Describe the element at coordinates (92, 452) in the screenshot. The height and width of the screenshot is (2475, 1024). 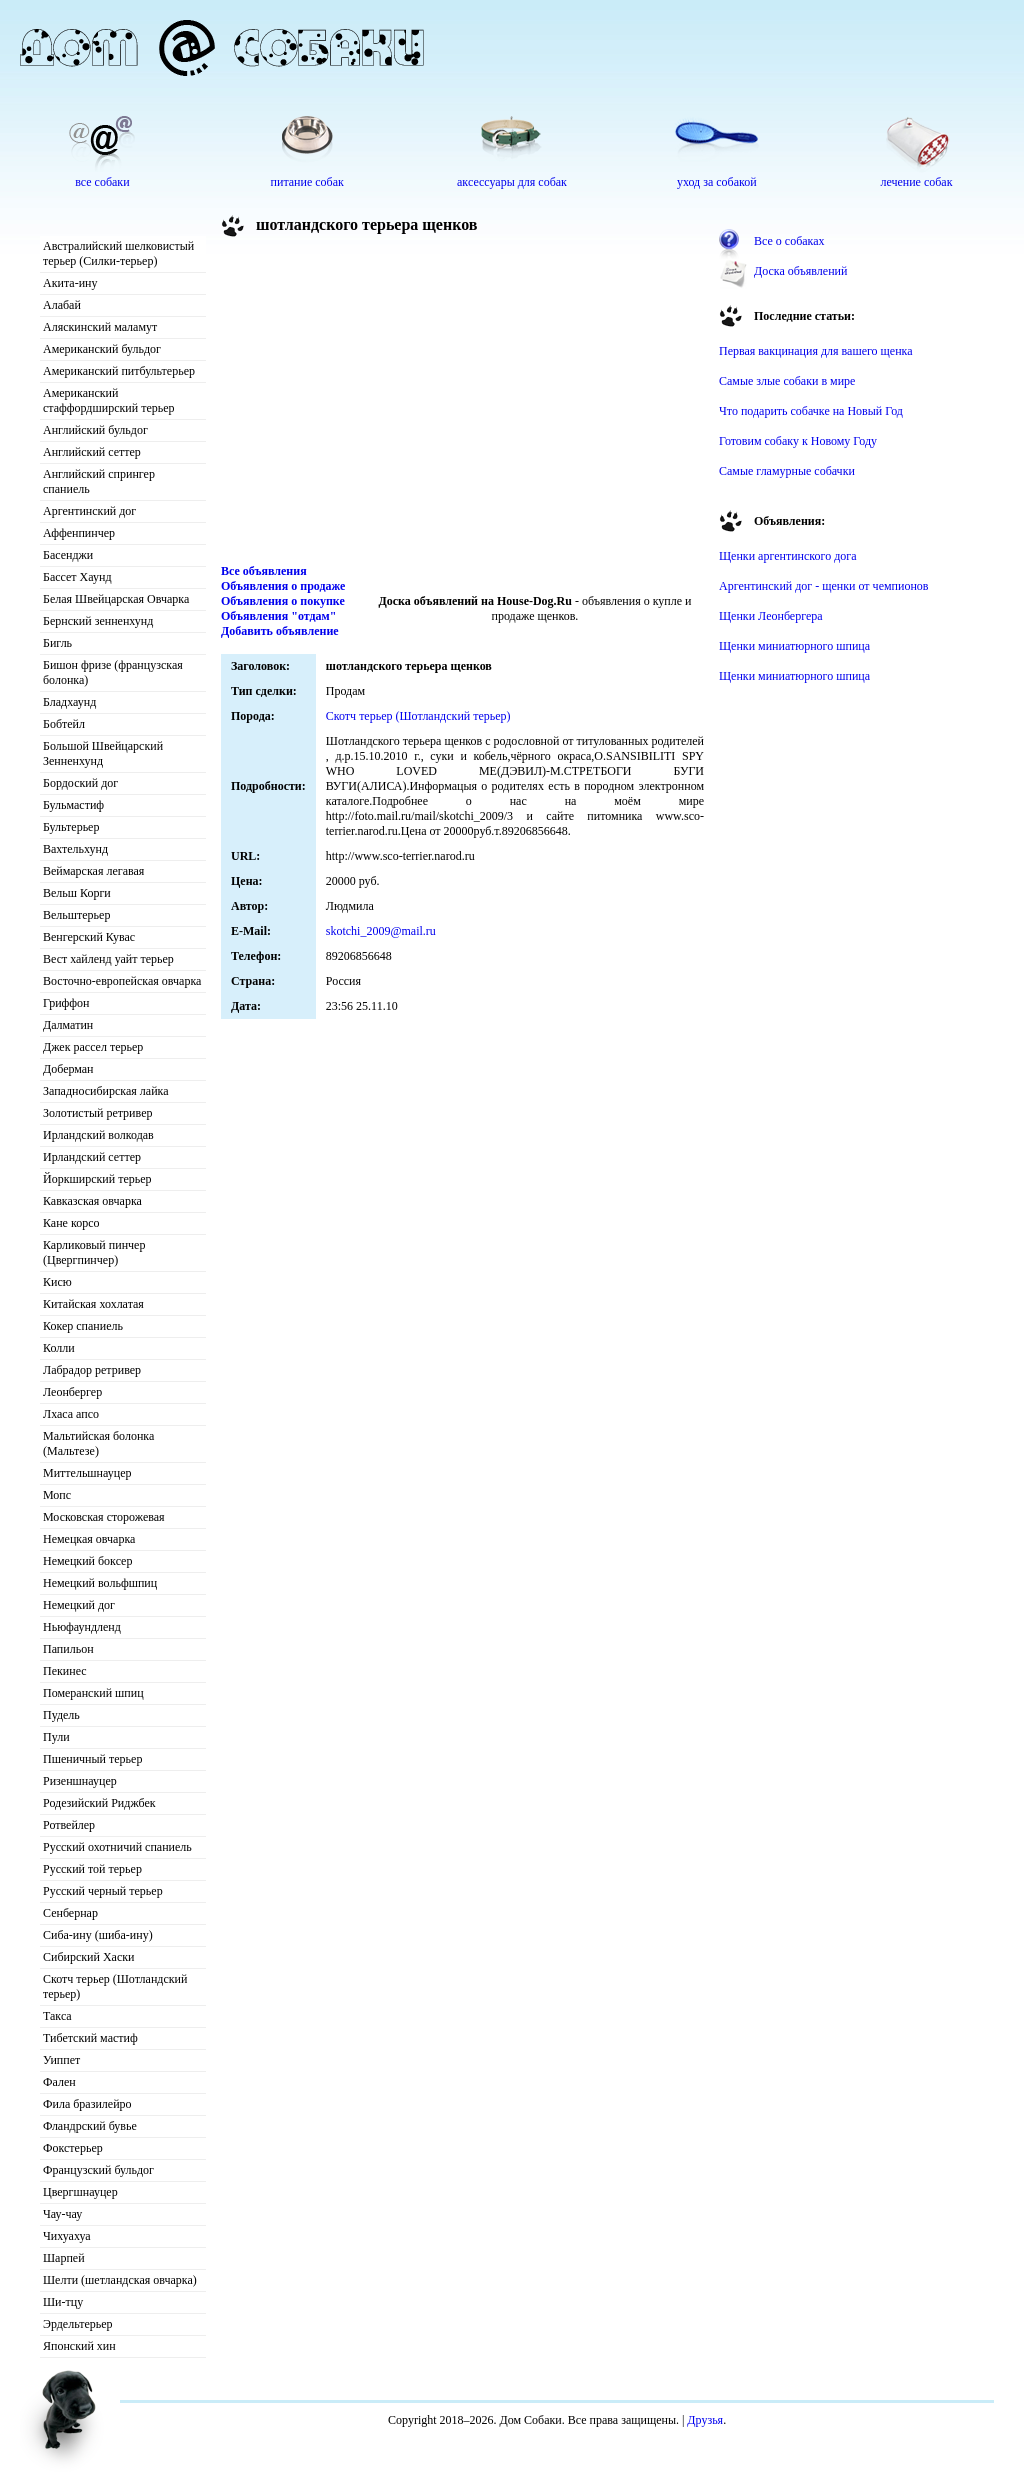
I see `Английский сеттер` at that location.